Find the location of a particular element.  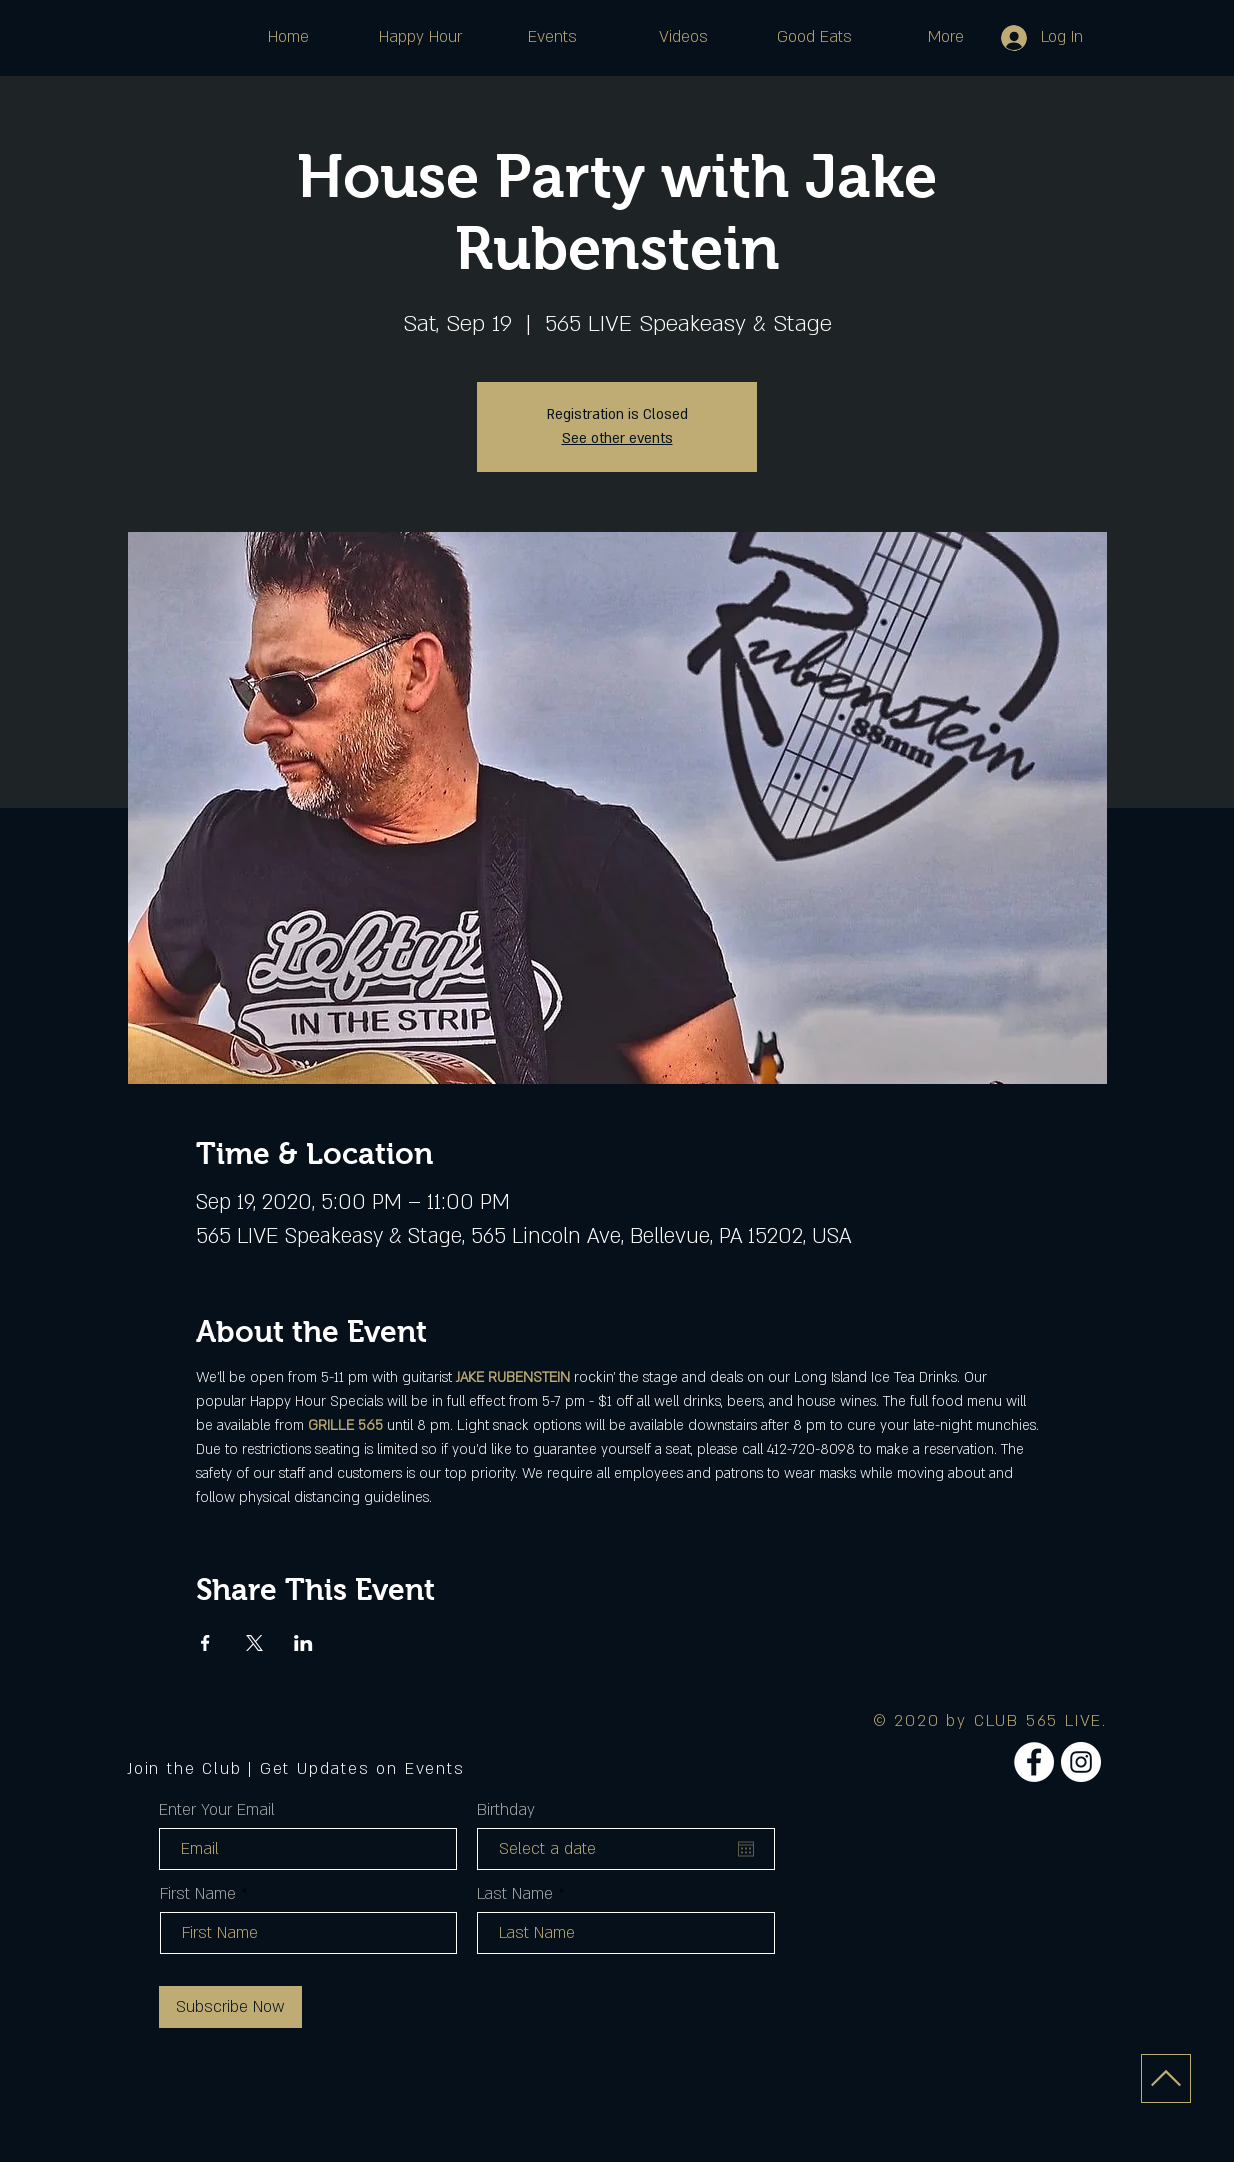

[Subscribe Now] is located at coordinates (230, 2007).